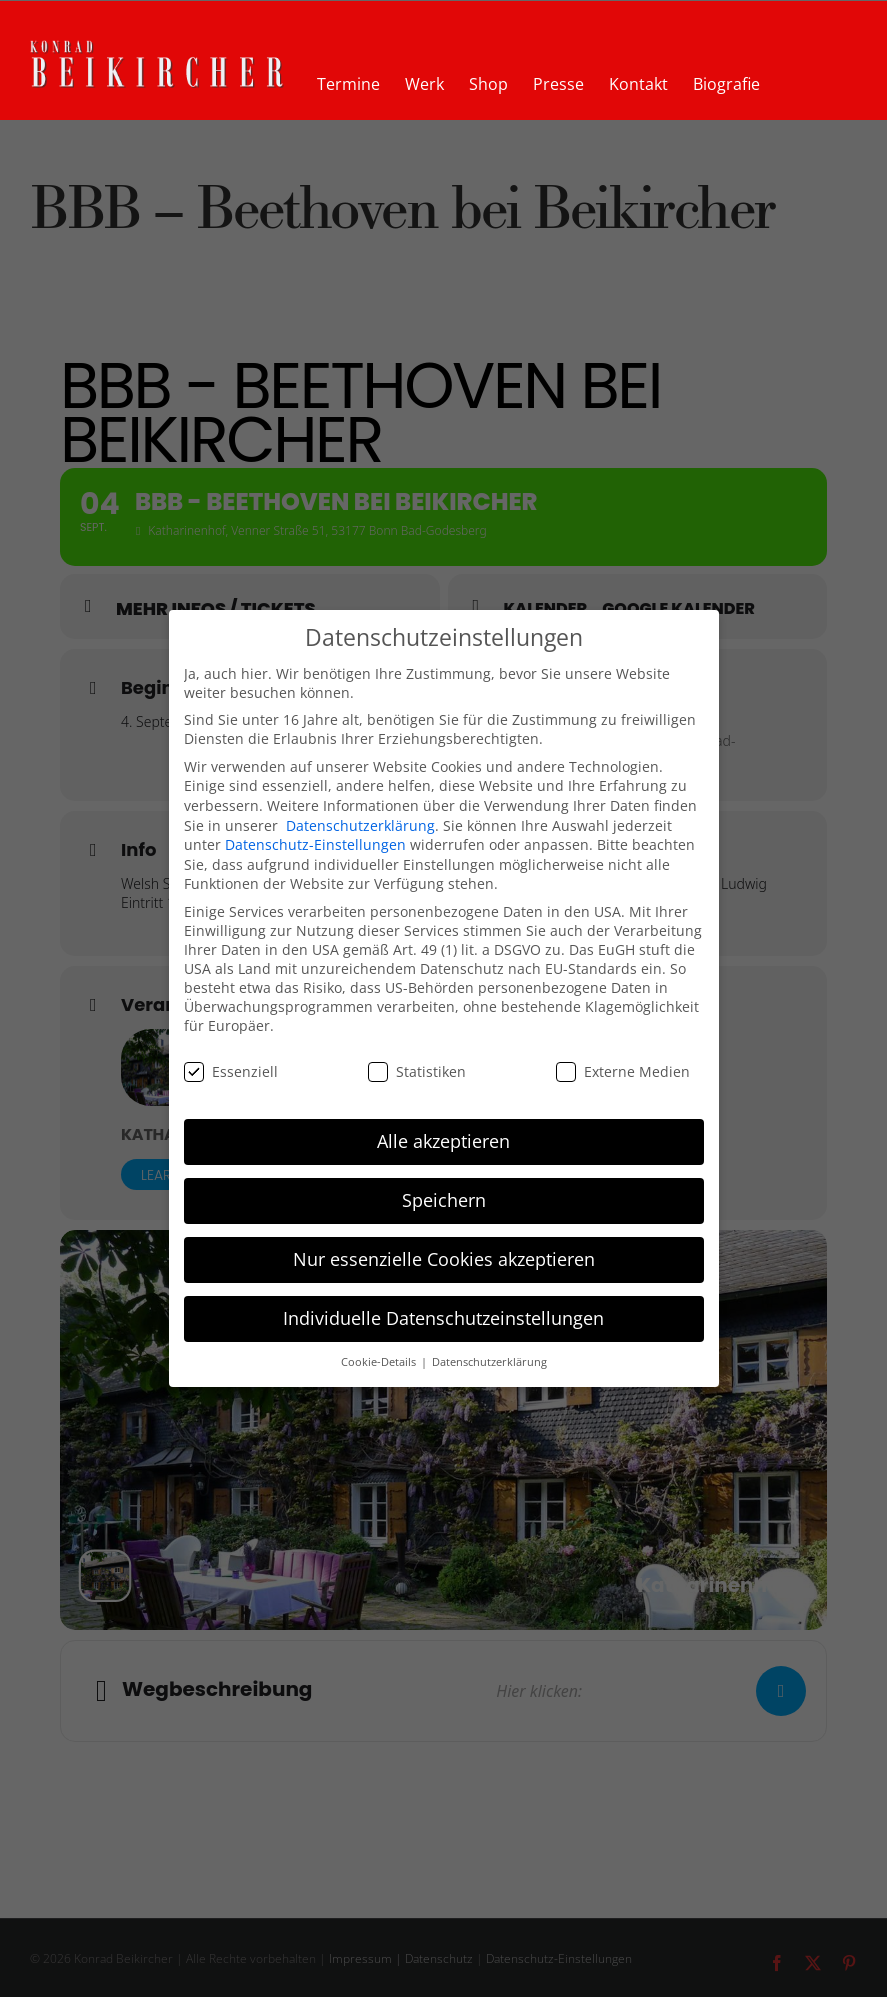 The height and width of the screenshot is (1997, 887). I want to click on Speichern [button], so click(444, 1200).